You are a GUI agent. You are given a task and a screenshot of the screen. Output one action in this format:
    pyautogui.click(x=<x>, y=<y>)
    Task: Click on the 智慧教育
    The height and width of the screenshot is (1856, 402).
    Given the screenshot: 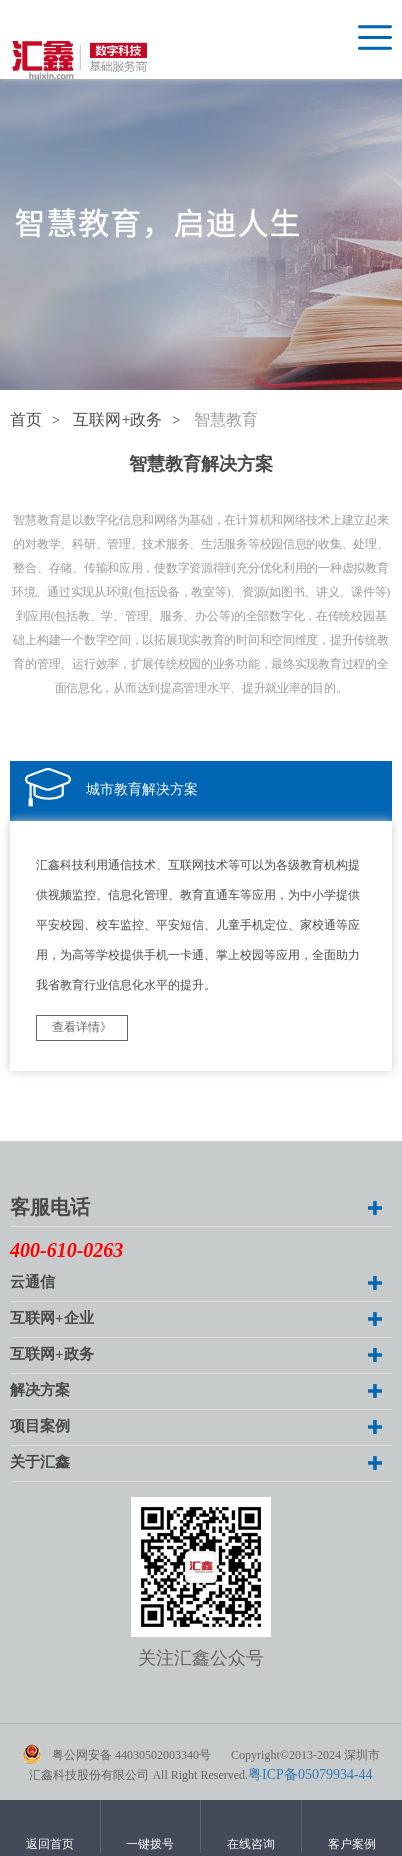 What is the action you would take?
    pyautogui.click(x=226, y=420)
    